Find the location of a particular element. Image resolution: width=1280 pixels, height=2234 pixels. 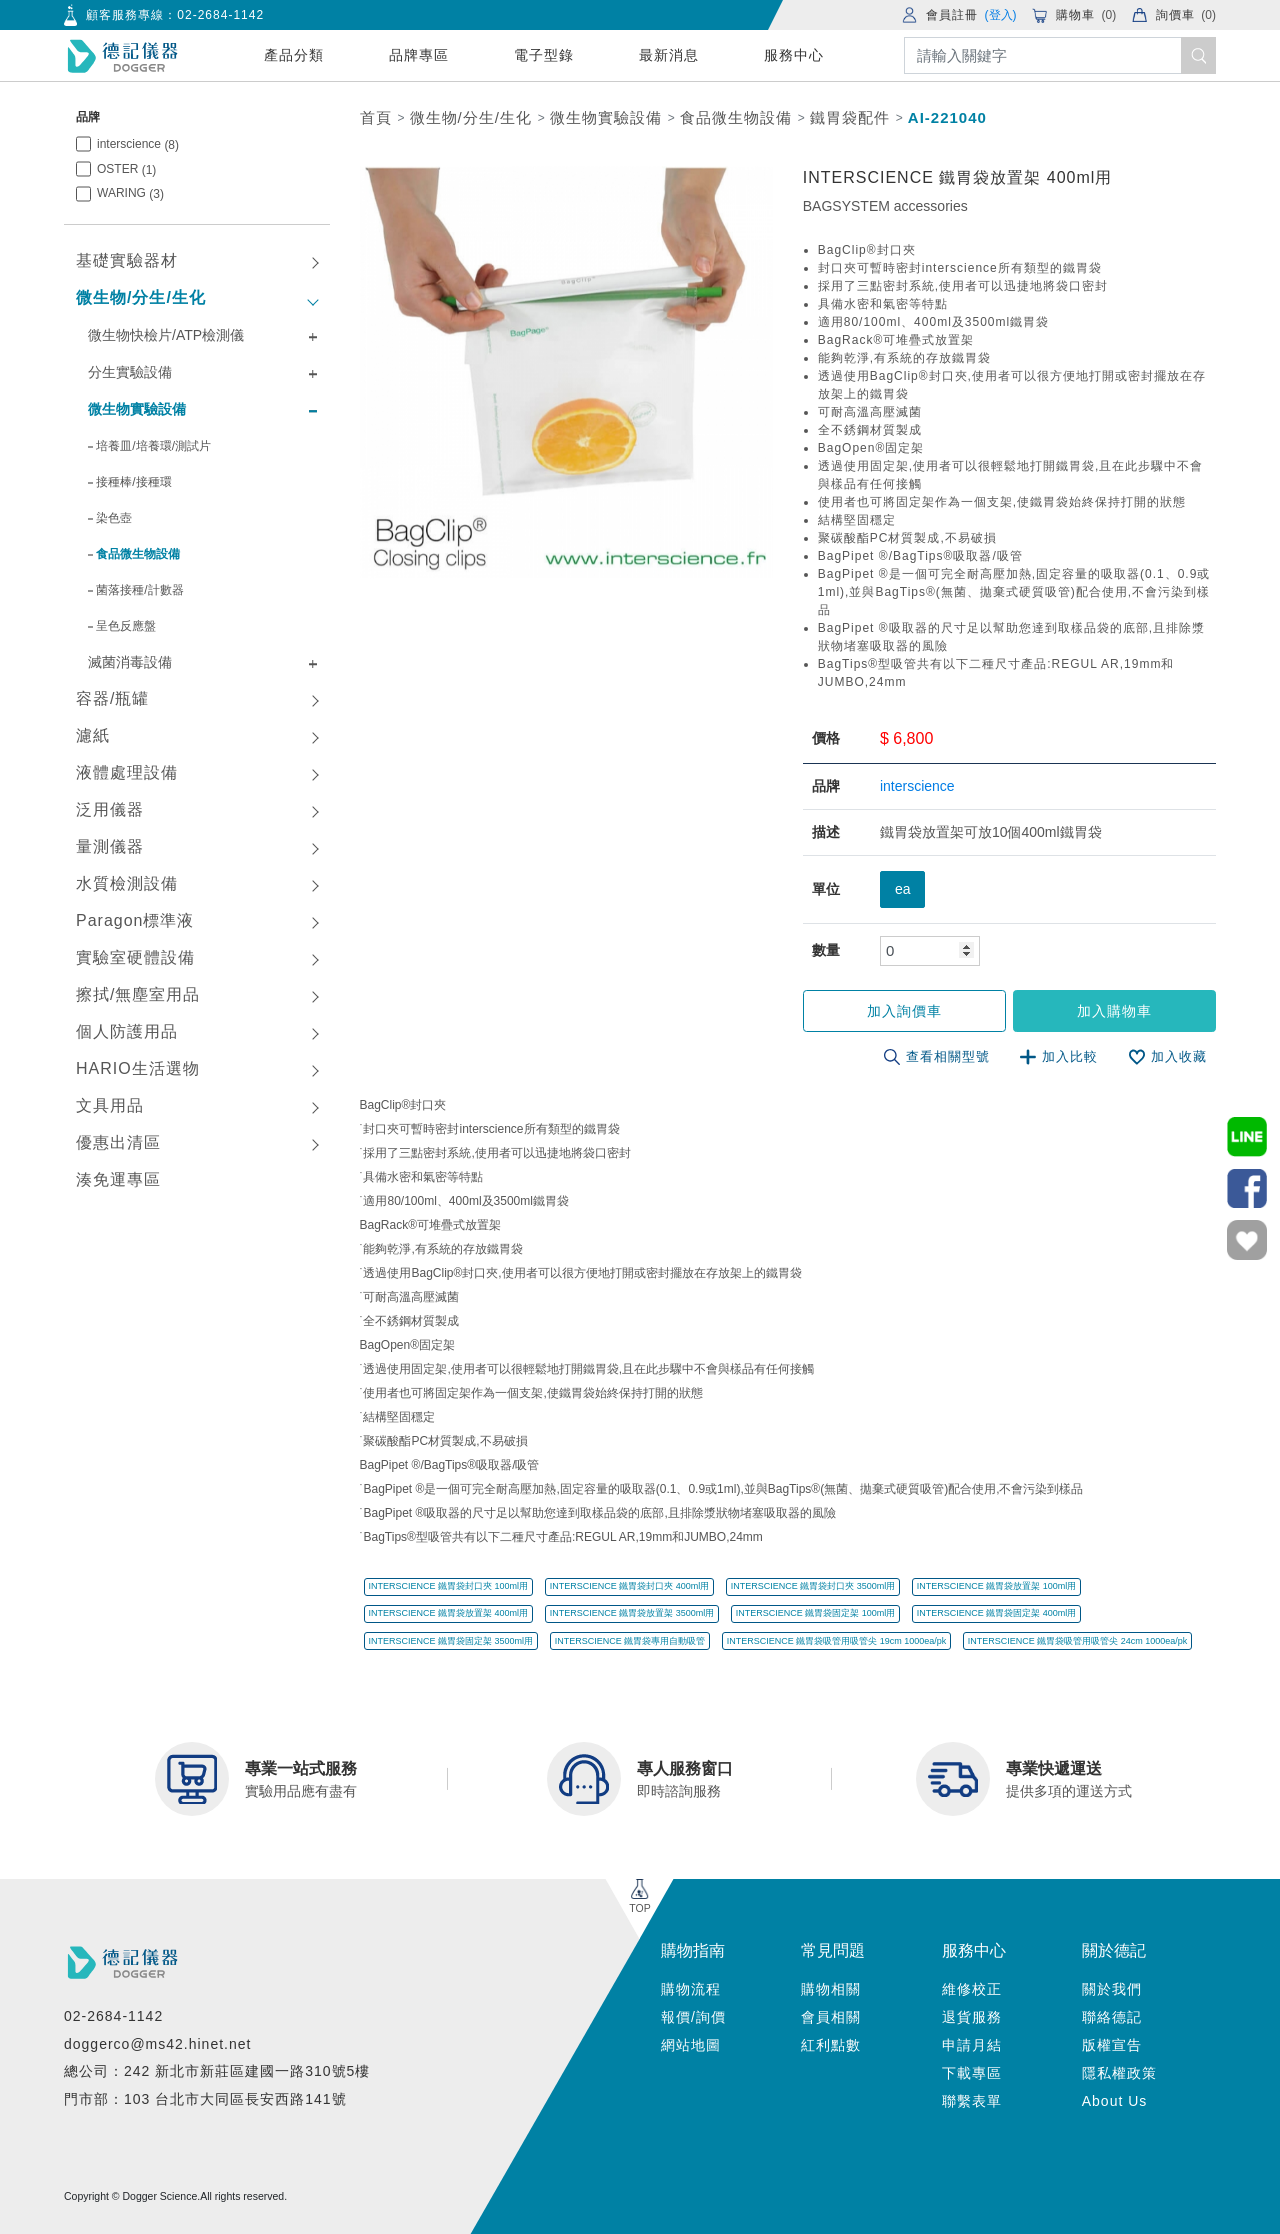

聯絡德記 is located at coordinates (1112, 2017).